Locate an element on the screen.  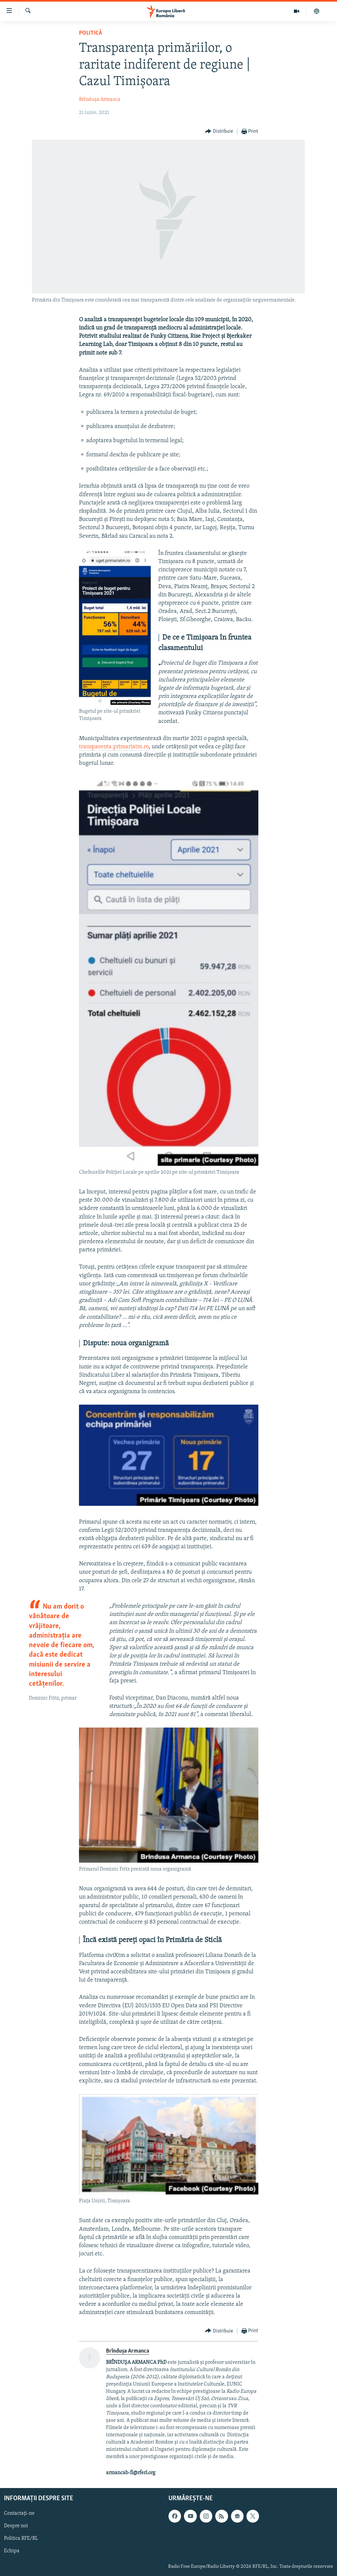
Contactați-ne is located at coordinates (19, 2513).